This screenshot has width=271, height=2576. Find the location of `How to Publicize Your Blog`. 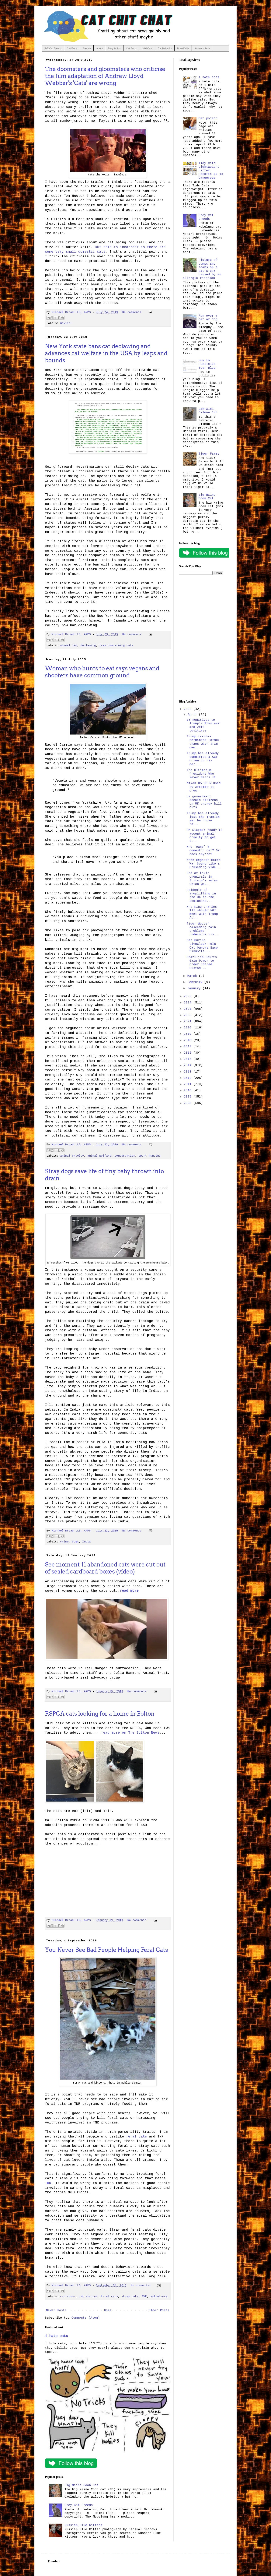

How to Publicize Your Blog is located at coordinates (207, 364).